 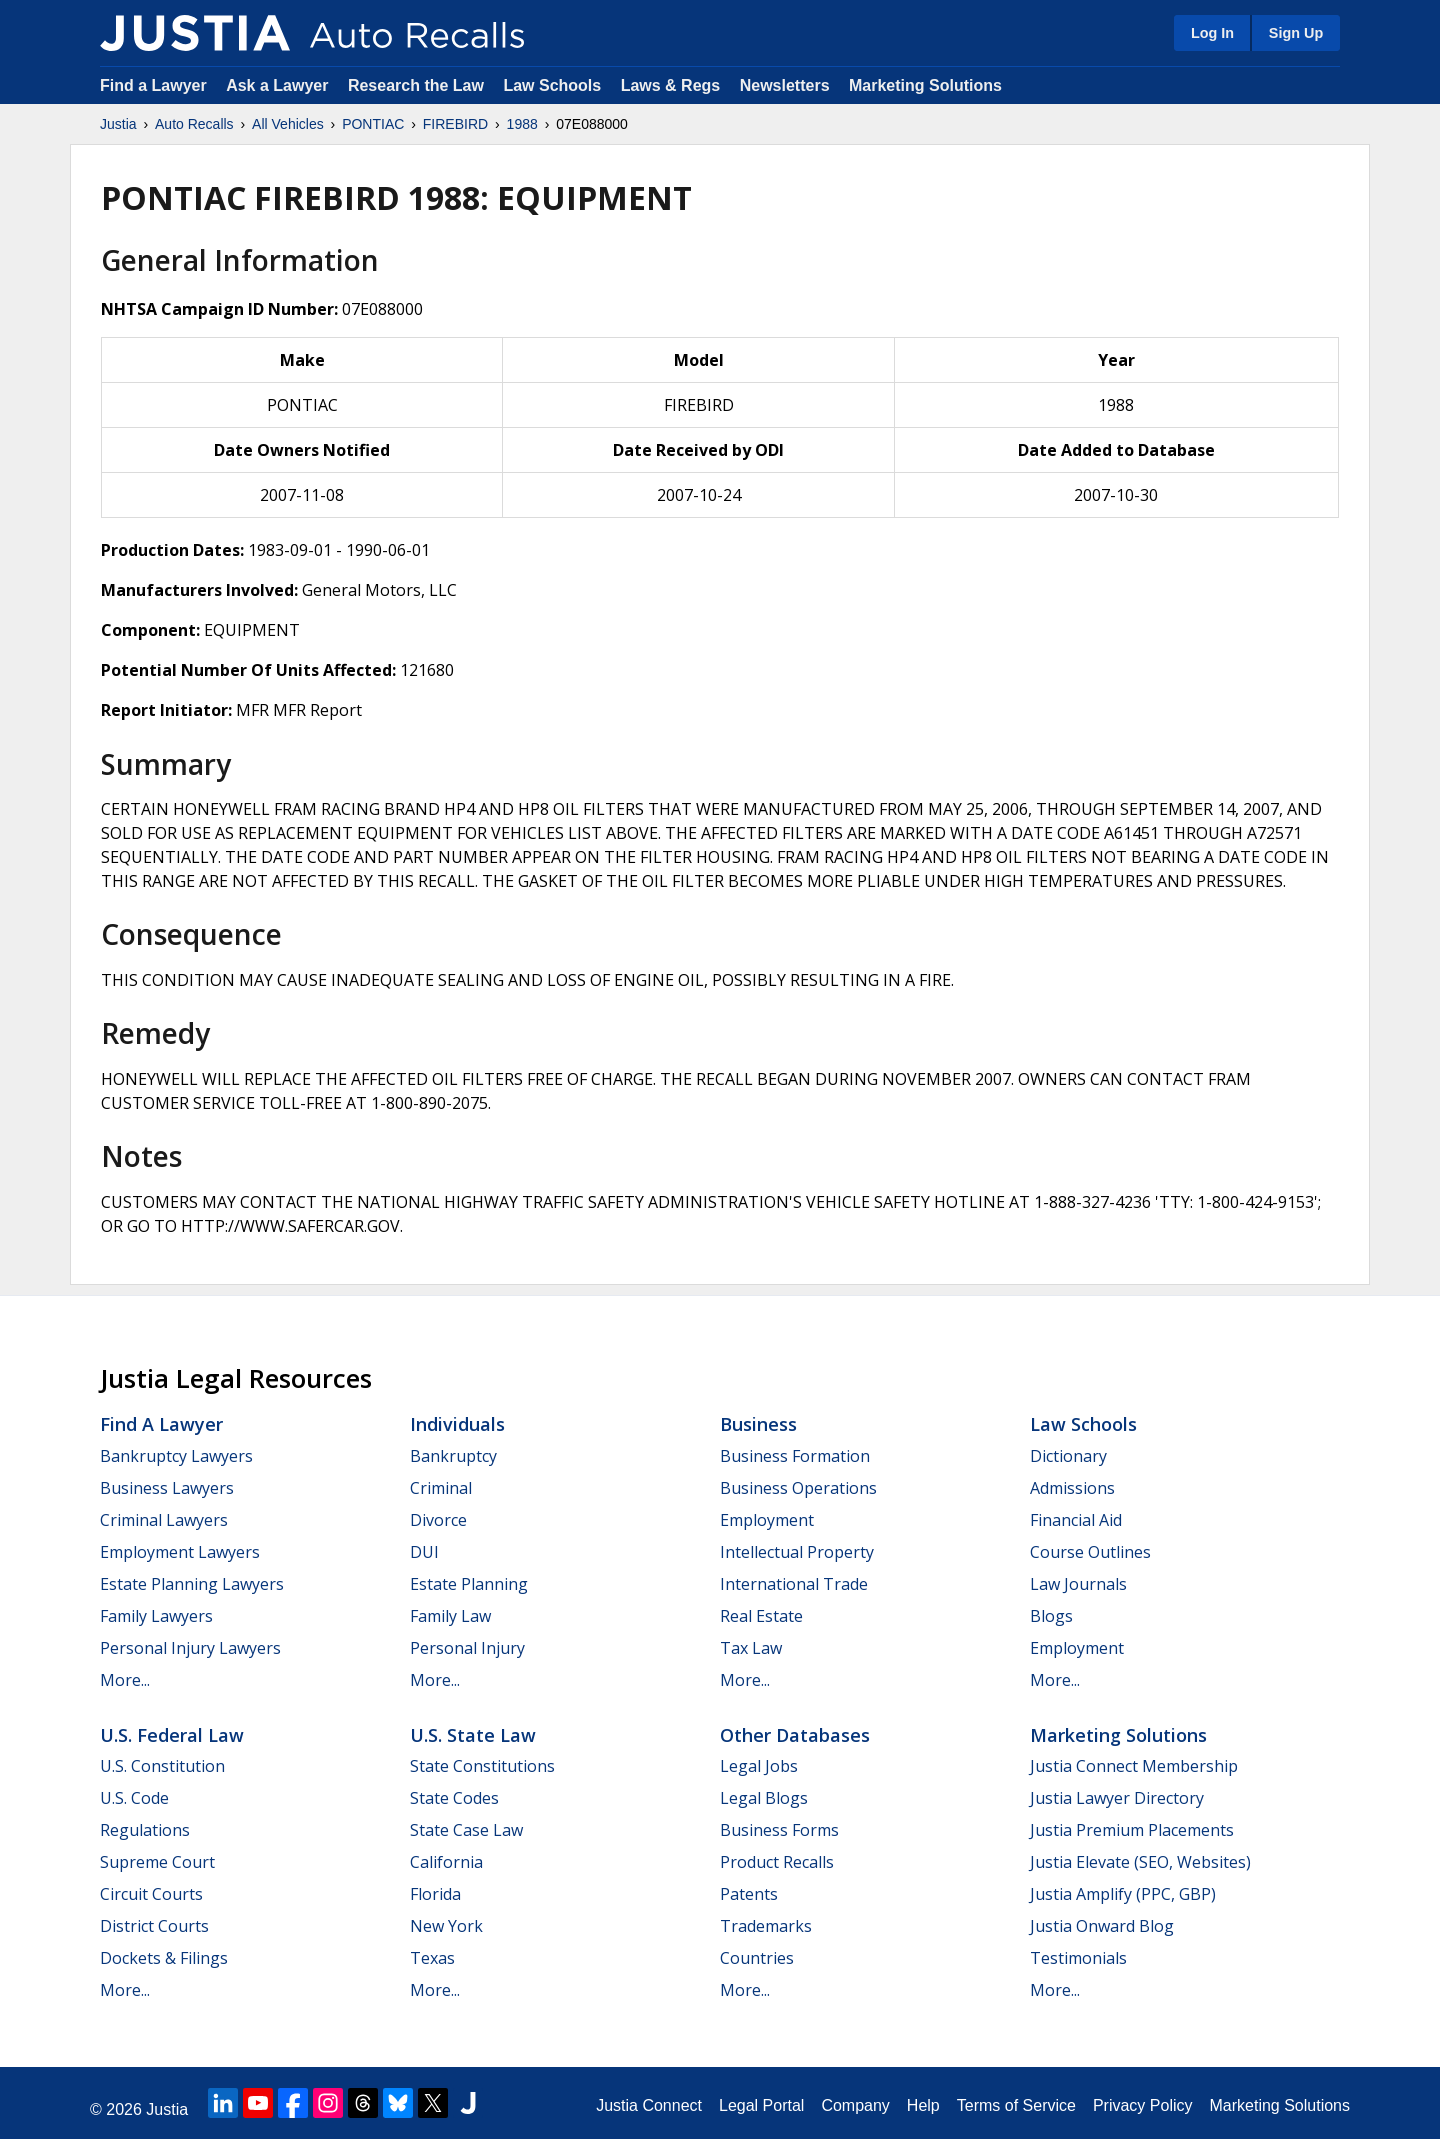 What do you see at coordinates (1068, 1456) in the screenshot?
I see `Dictionary` at bounding box center [1068, 1456].